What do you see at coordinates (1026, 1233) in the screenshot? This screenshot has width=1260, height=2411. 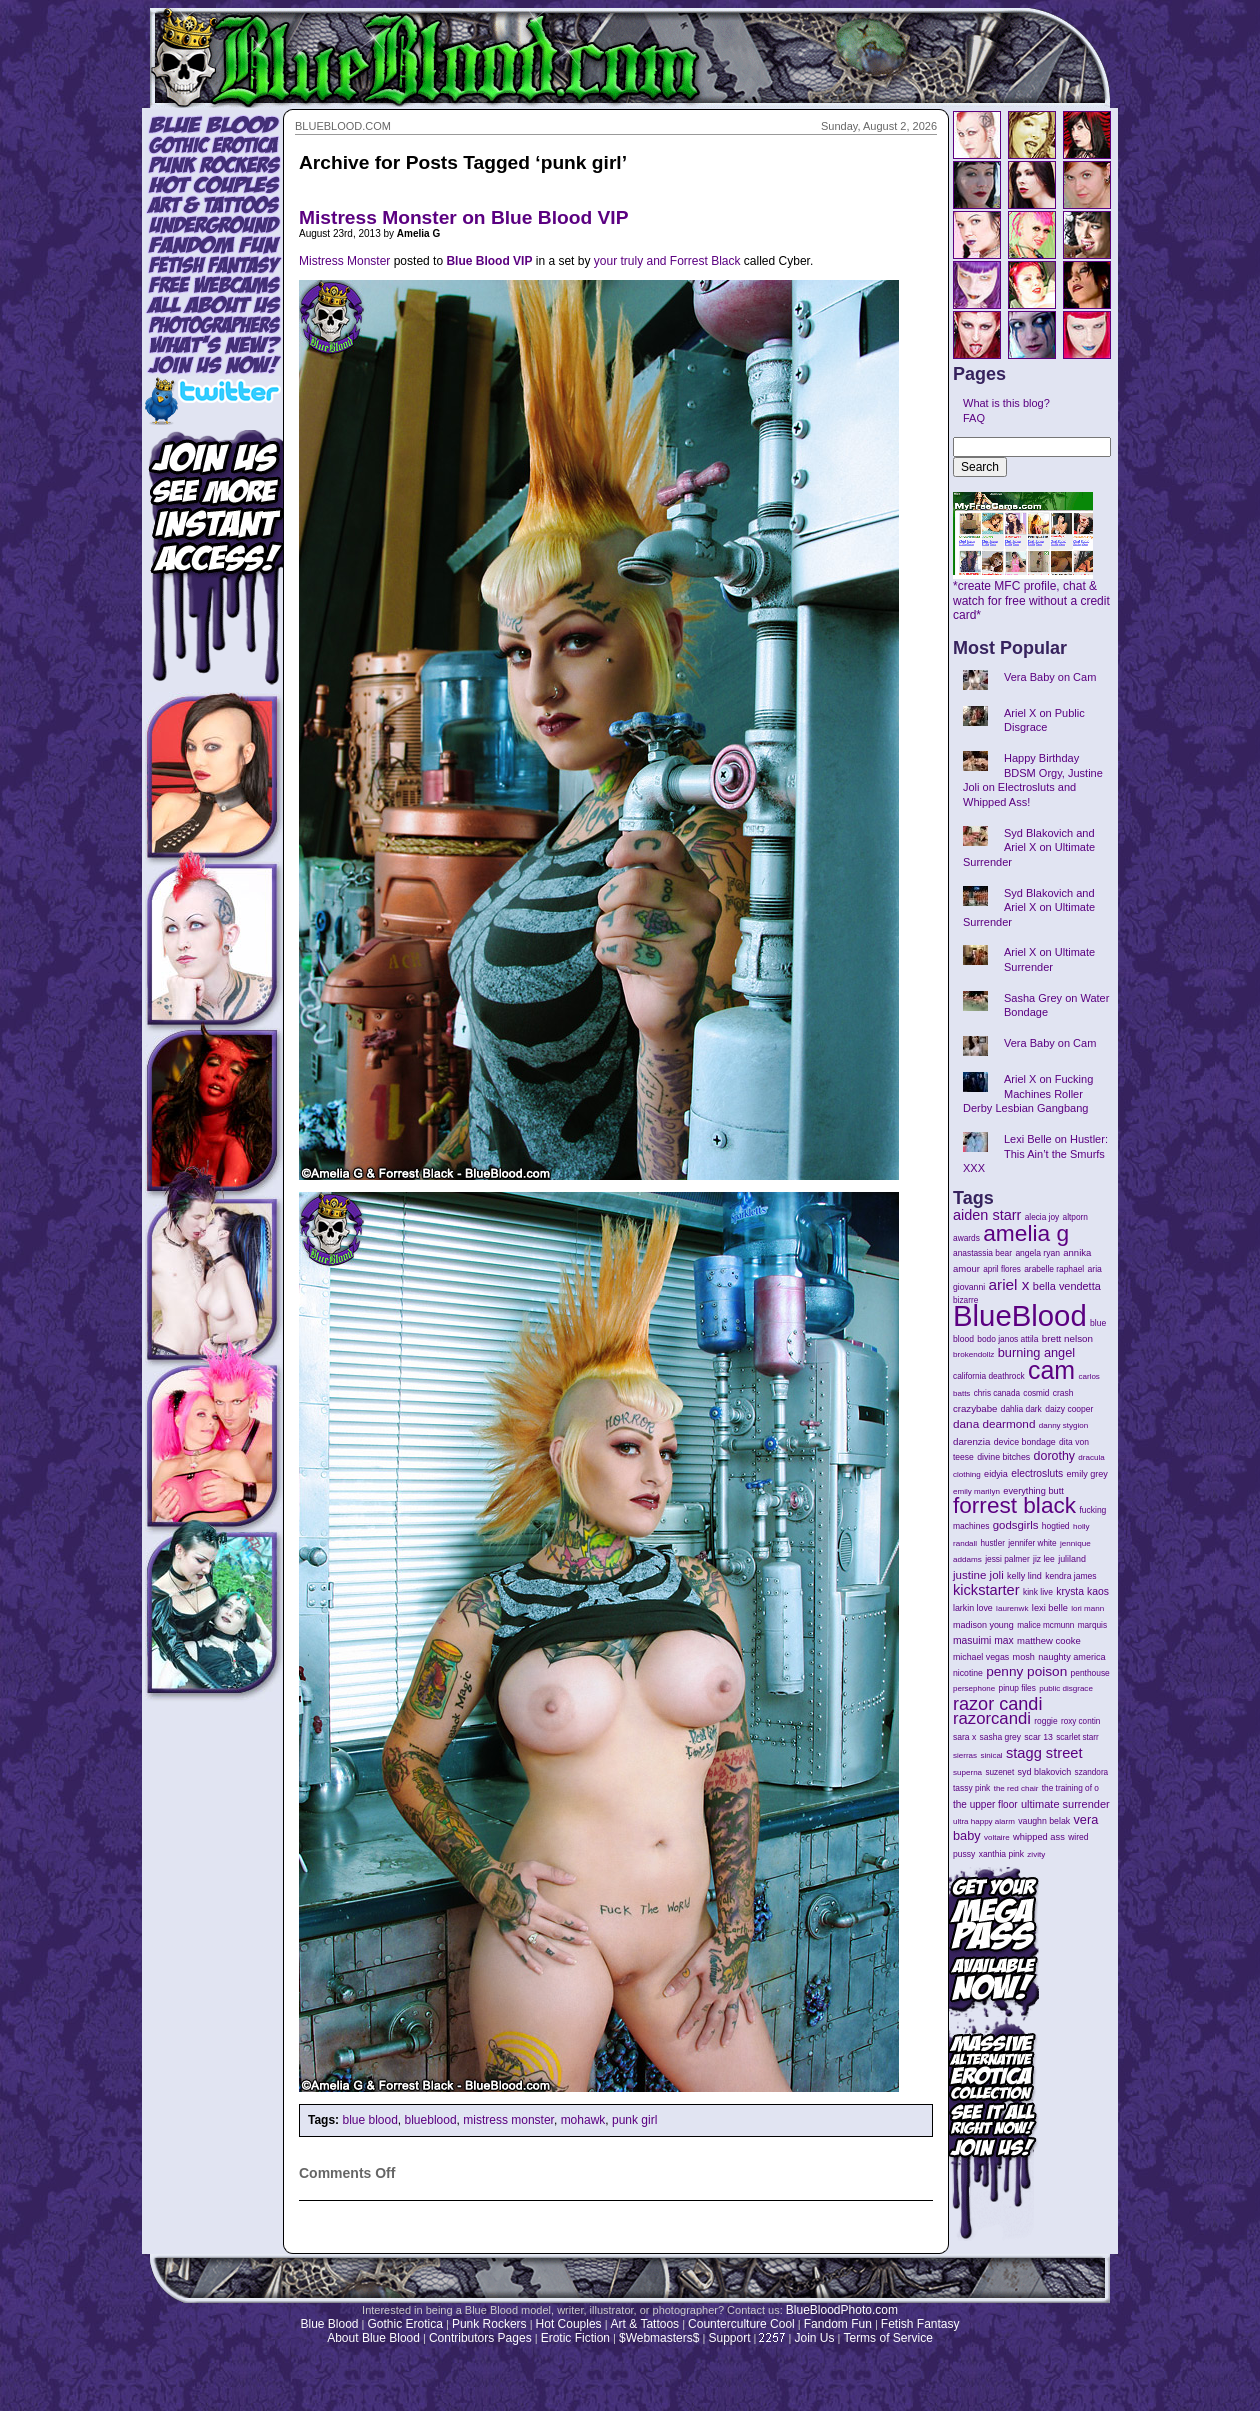 I see `amelia g` at bounding box center [1026, 1233].